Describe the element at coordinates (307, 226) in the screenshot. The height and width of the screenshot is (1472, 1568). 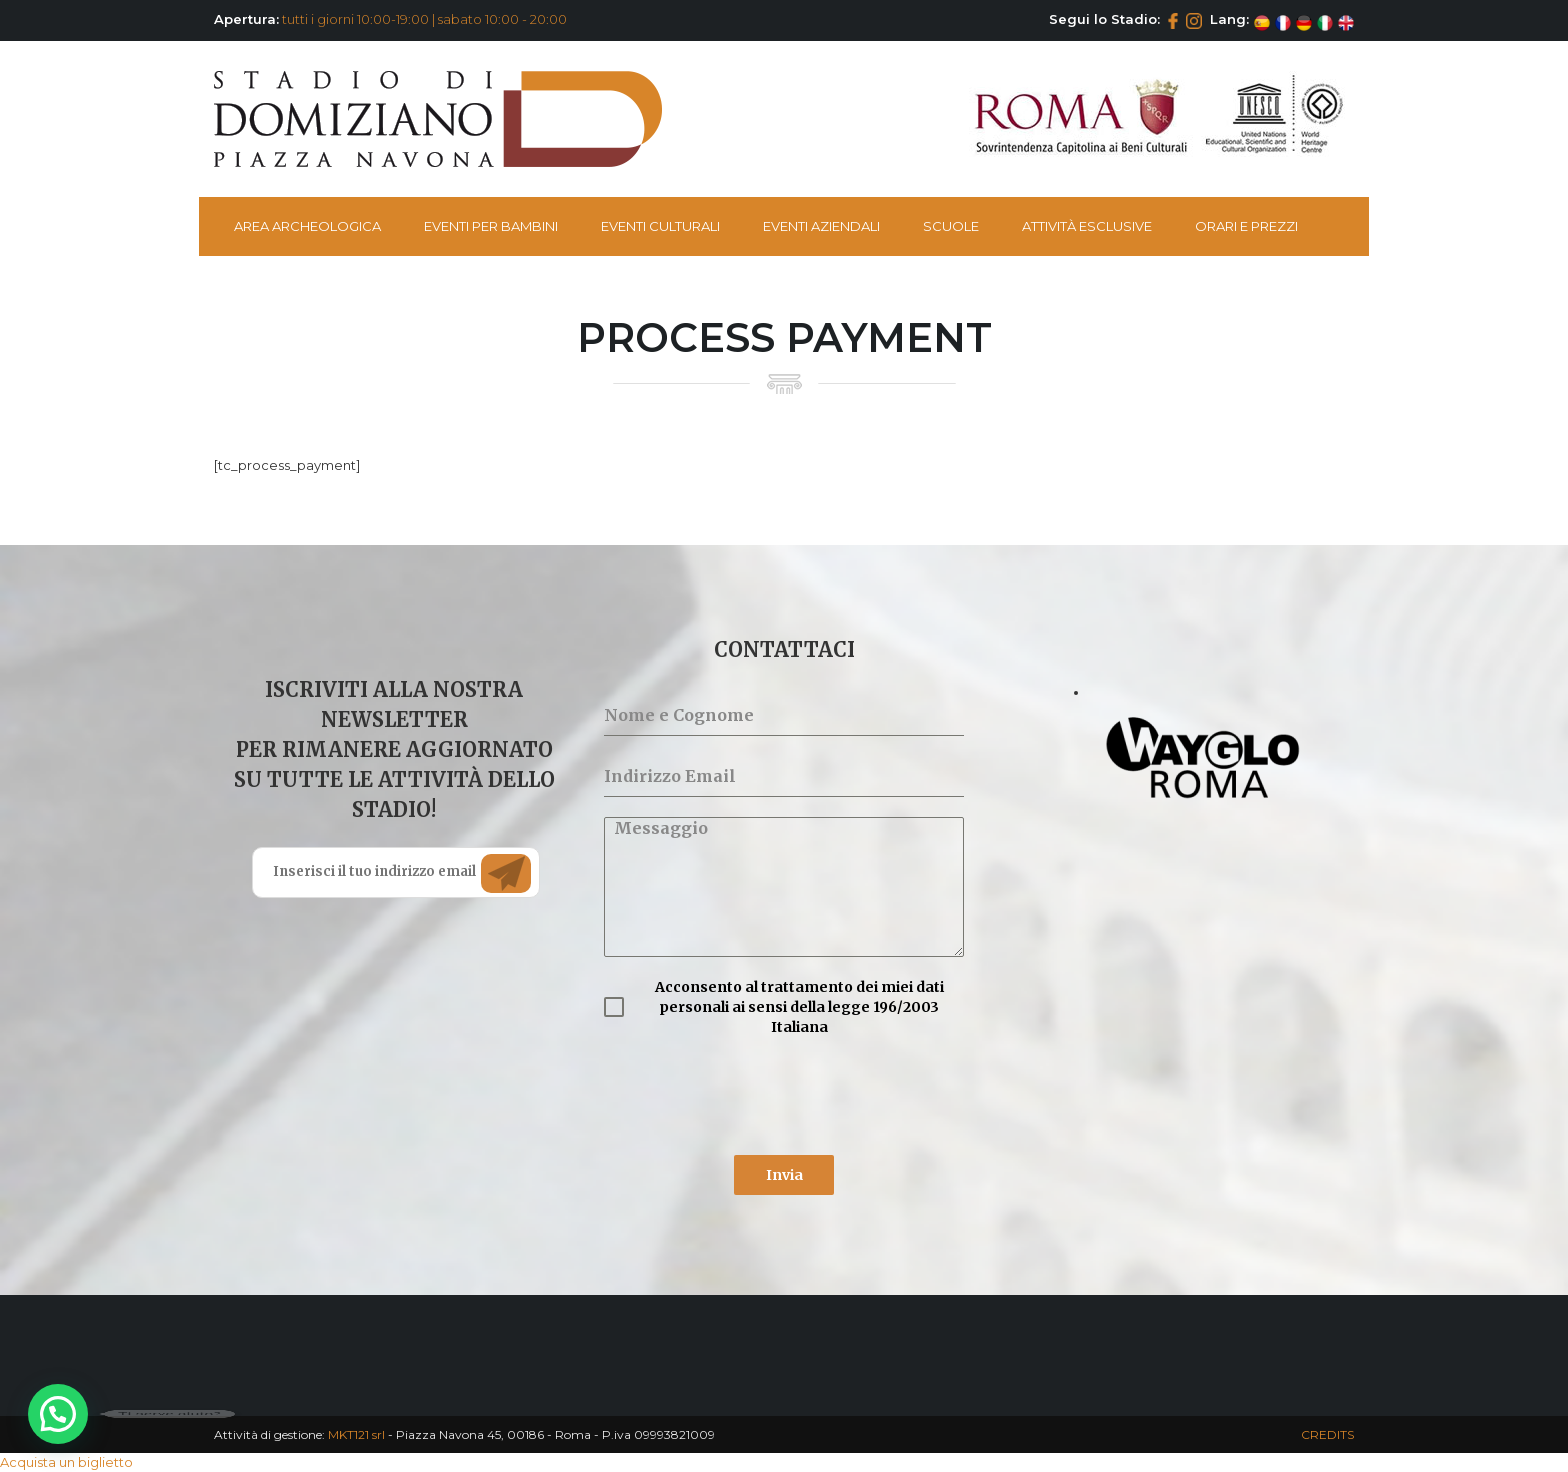
I see `Area Archeologica` at that location.